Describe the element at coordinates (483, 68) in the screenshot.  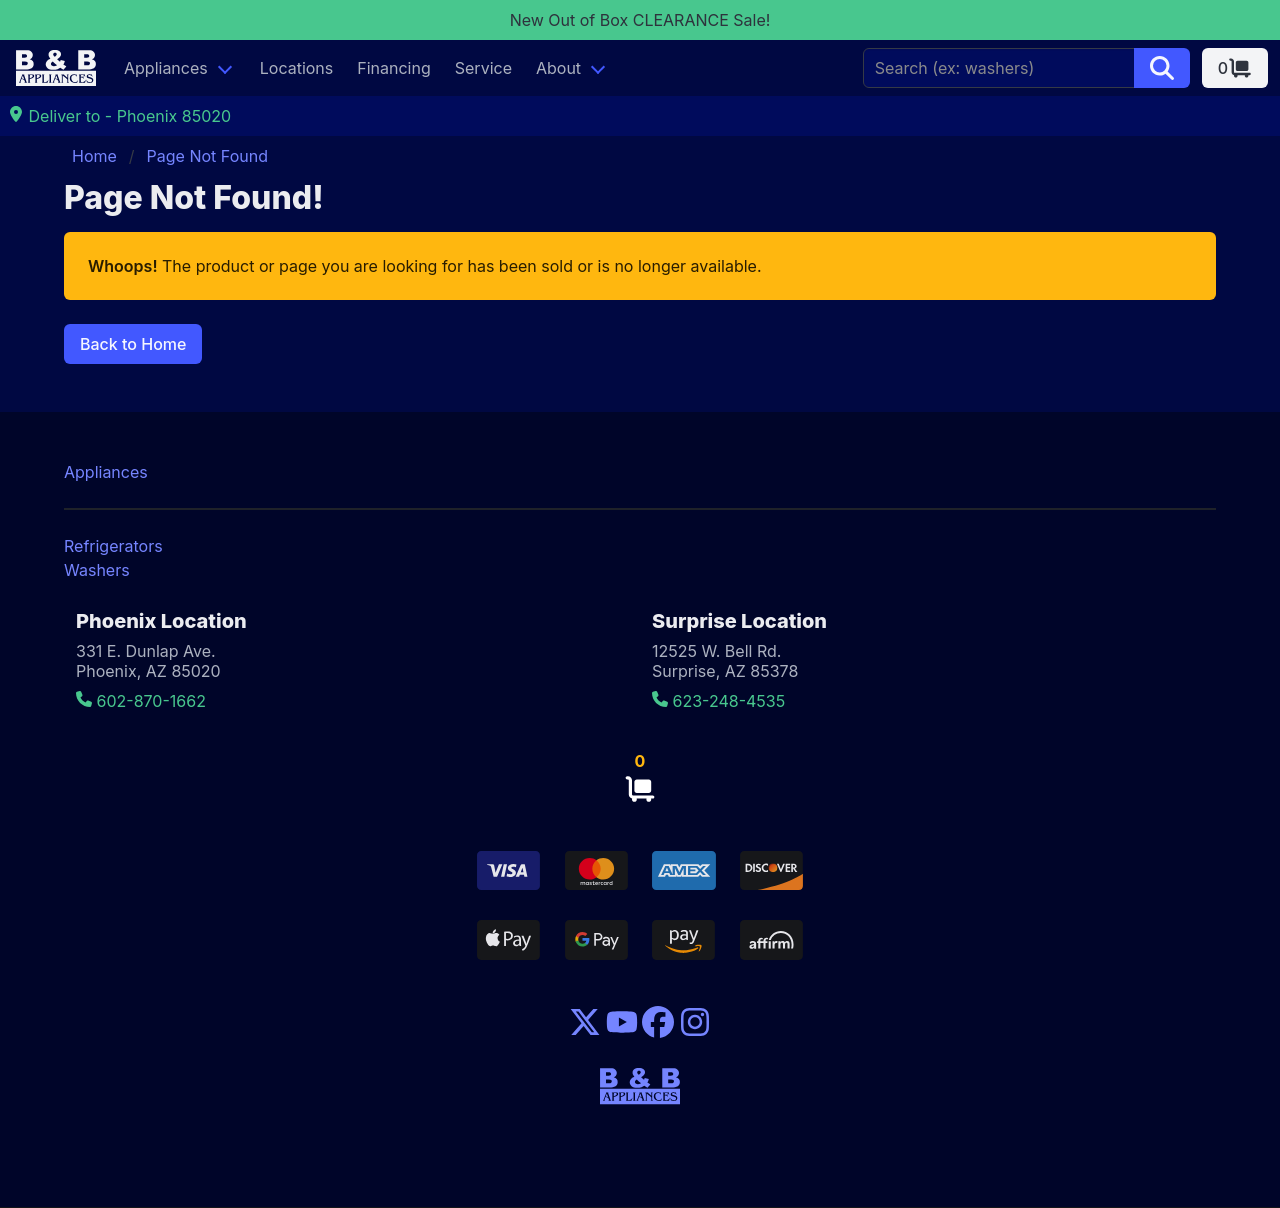
I see `Service` at that location.